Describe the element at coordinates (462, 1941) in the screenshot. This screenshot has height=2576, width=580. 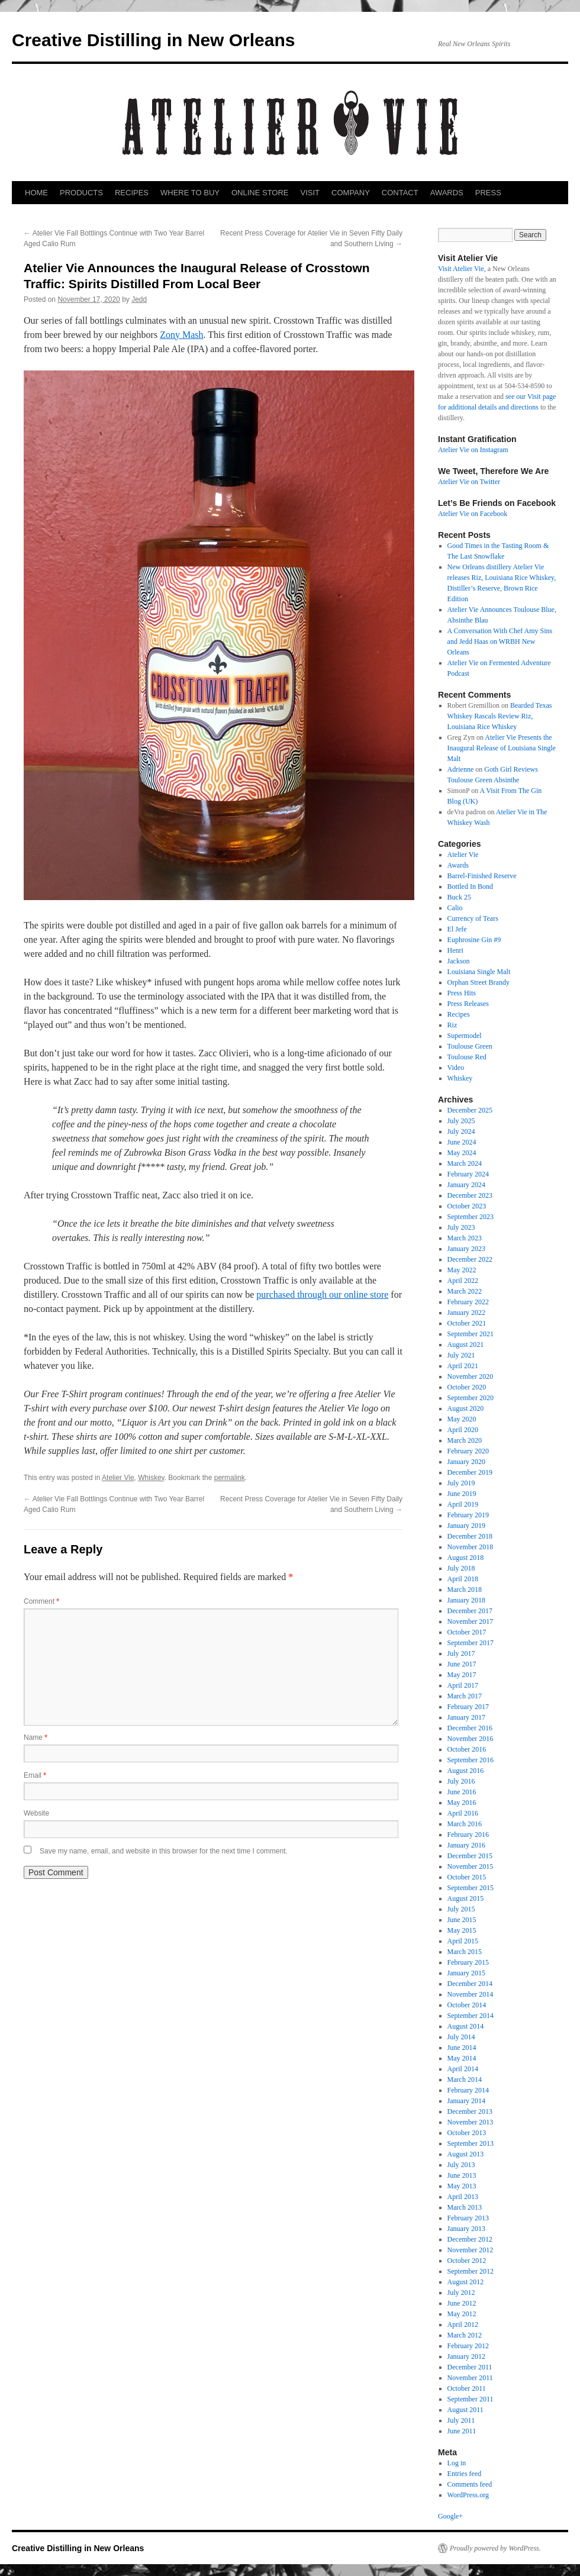
I see `April 2015` at that location.